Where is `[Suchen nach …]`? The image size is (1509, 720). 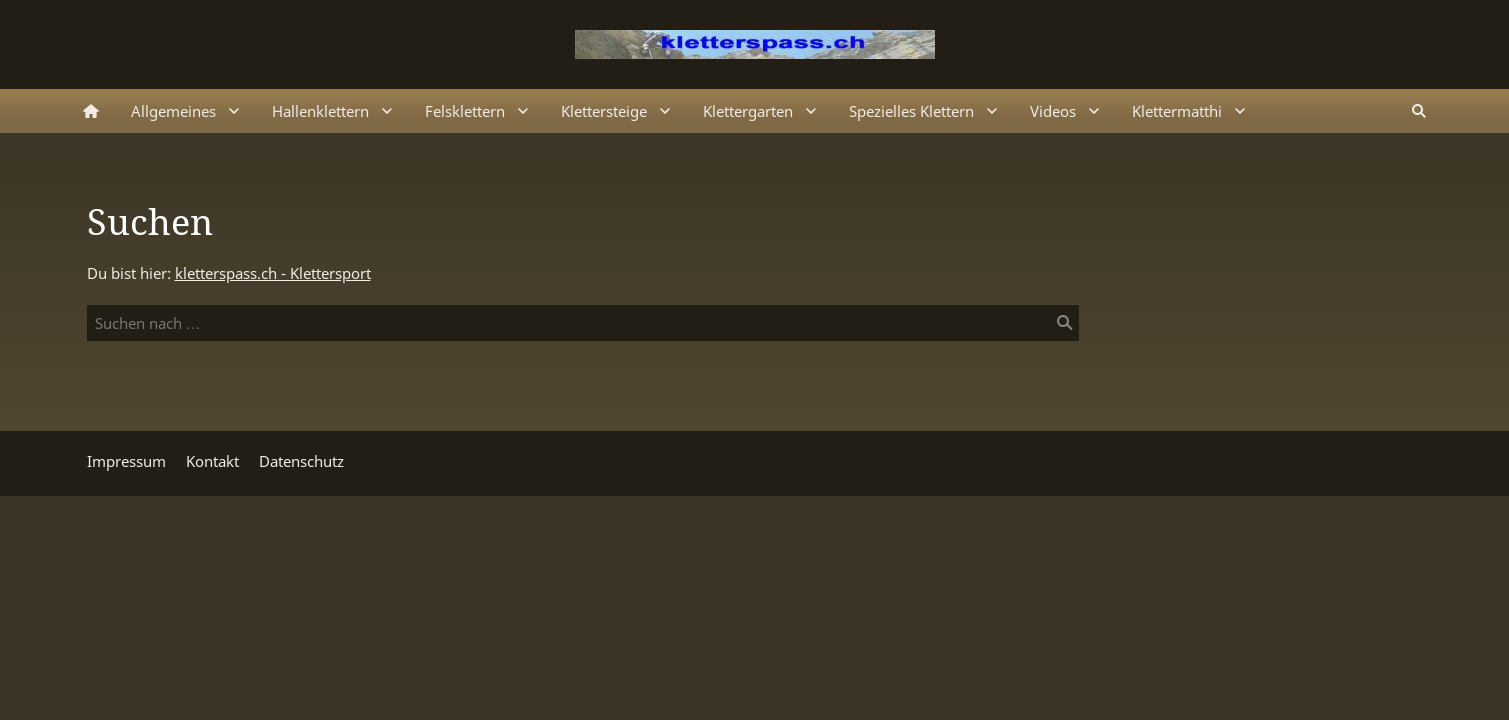
[Suchen nach …] is located at coordinates (583, 323).